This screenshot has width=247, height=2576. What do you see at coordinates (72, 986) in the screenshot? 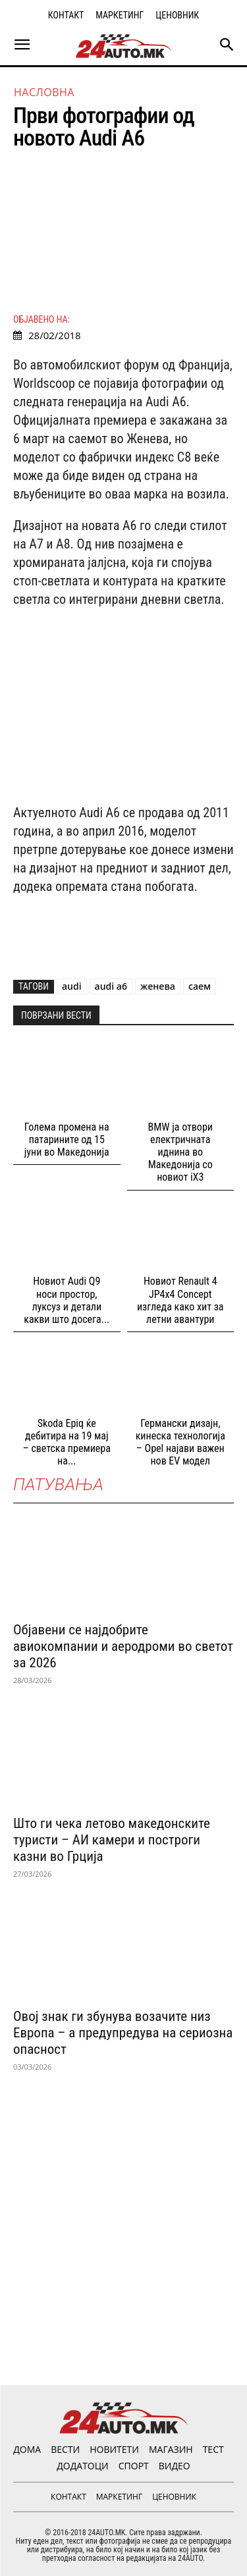
I see `audi` at bounding box center [72, 986].